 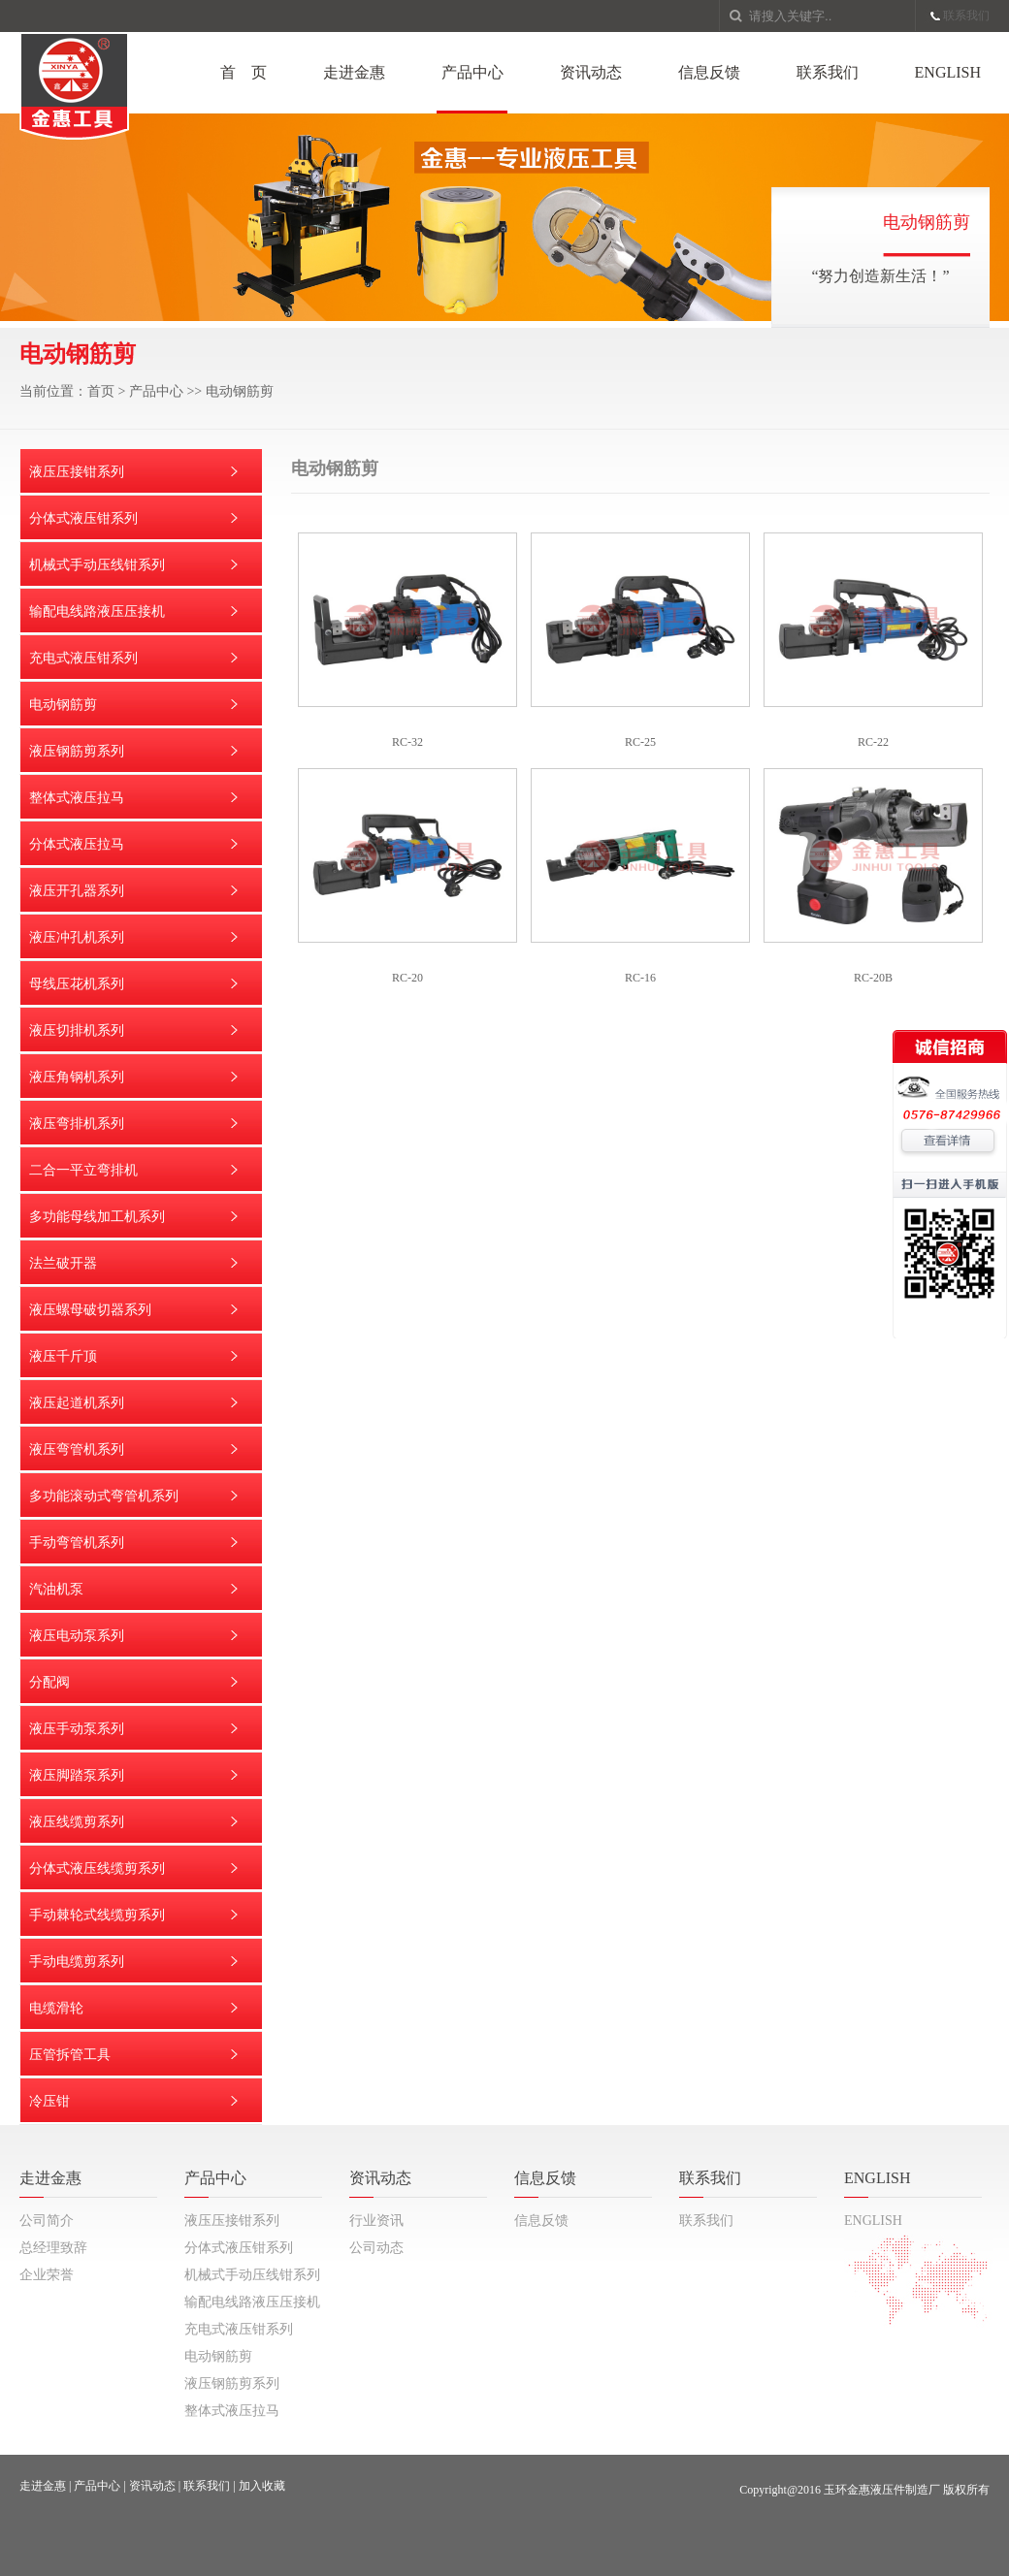 What do you see at coordinates (46, 2275) in the screenshot?
I see `企业荣誉` at bounding box center [46, 2275].